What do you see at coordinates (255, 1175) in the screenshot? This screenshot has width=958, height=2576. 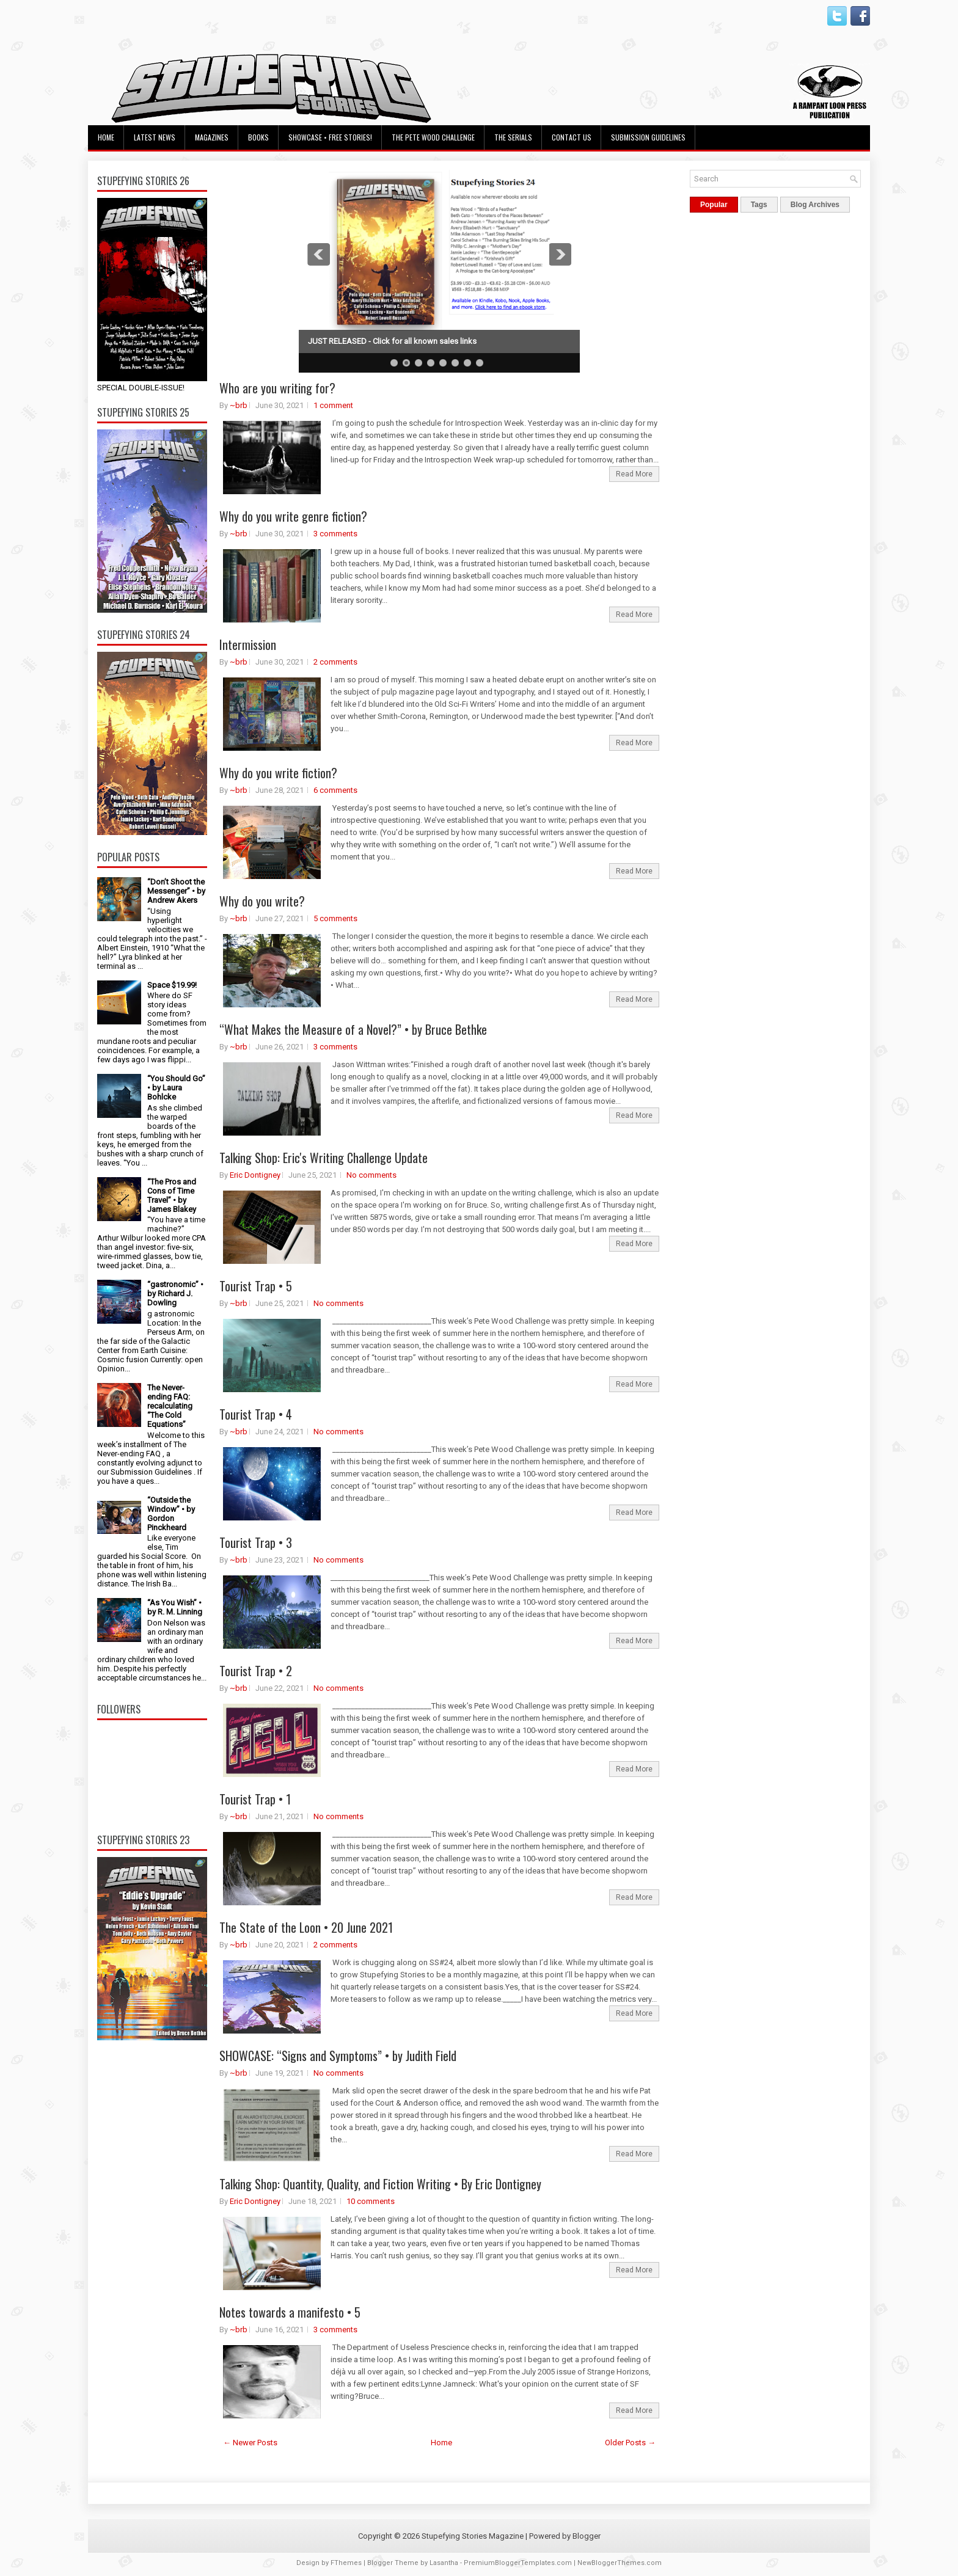 I see `Eric Dontigney` at bounding box center [255, 1175].